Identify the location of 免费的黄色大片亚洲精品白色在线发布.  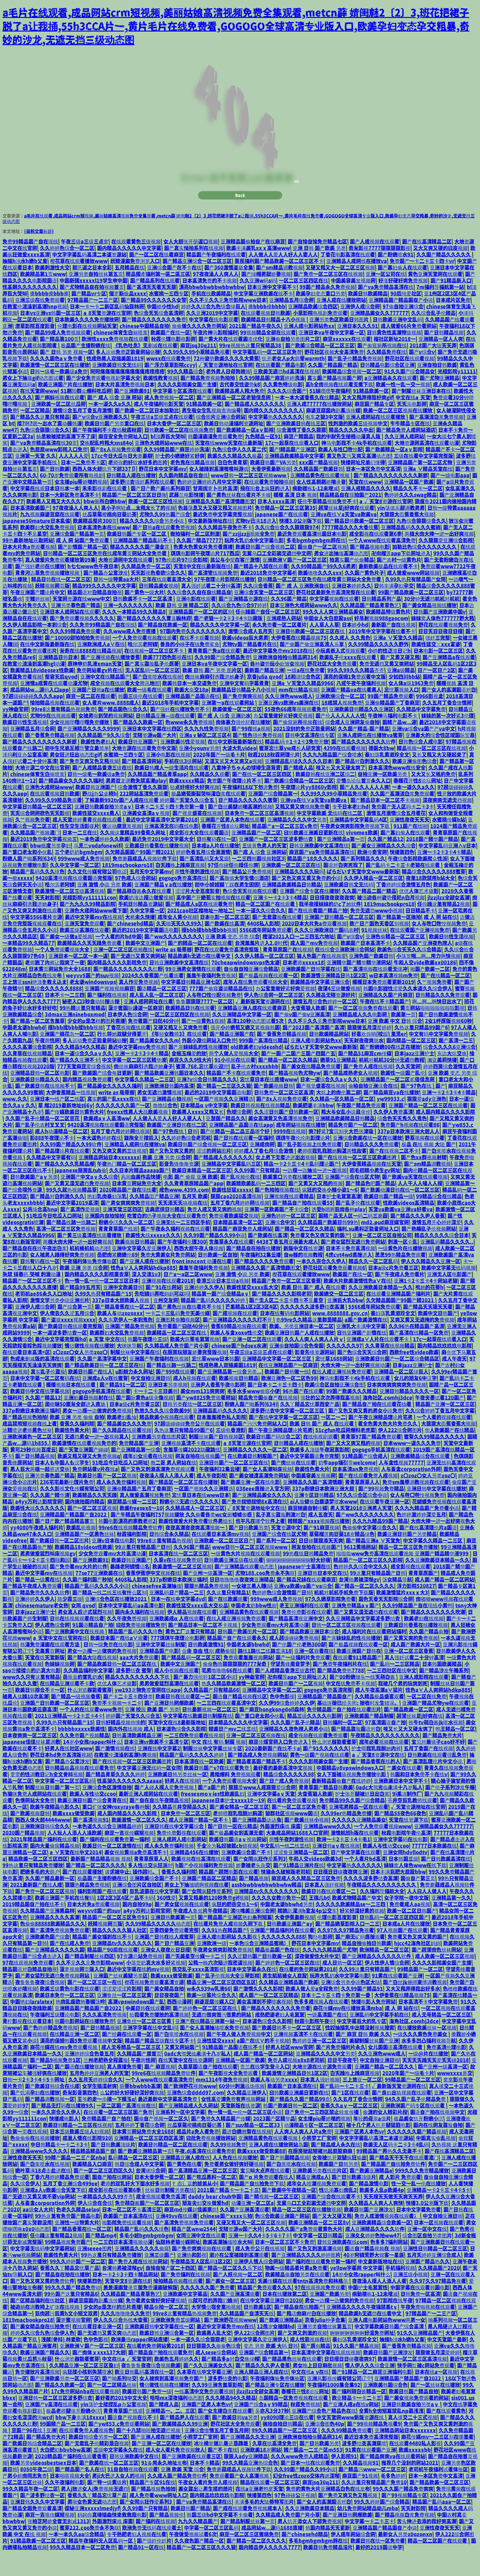
(328, 2511).